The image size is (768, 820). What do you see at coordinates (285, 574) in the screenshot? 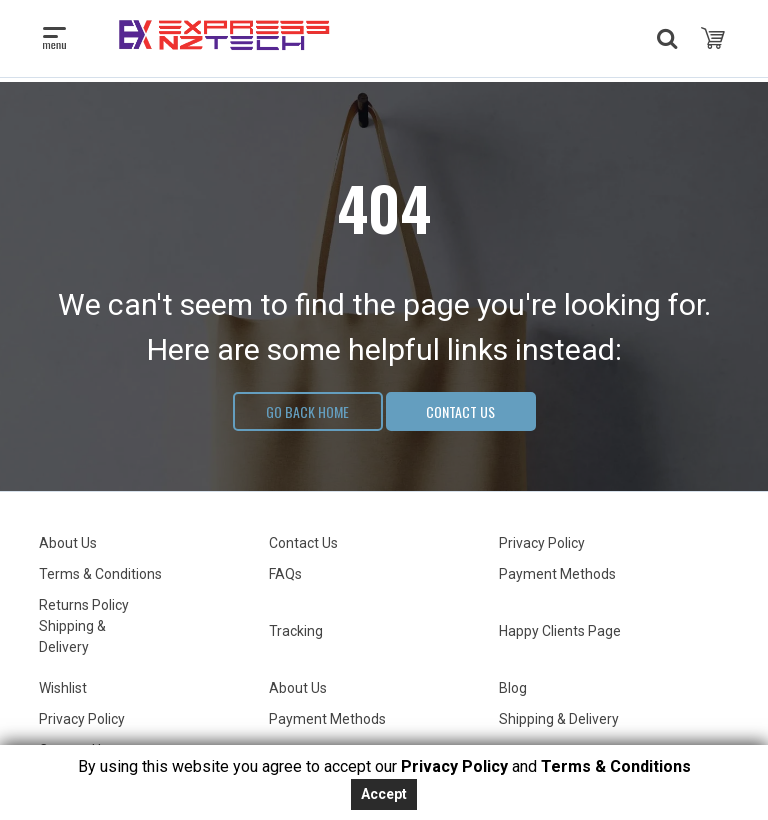
I see `FAQs` at bounding box center [285, 574].